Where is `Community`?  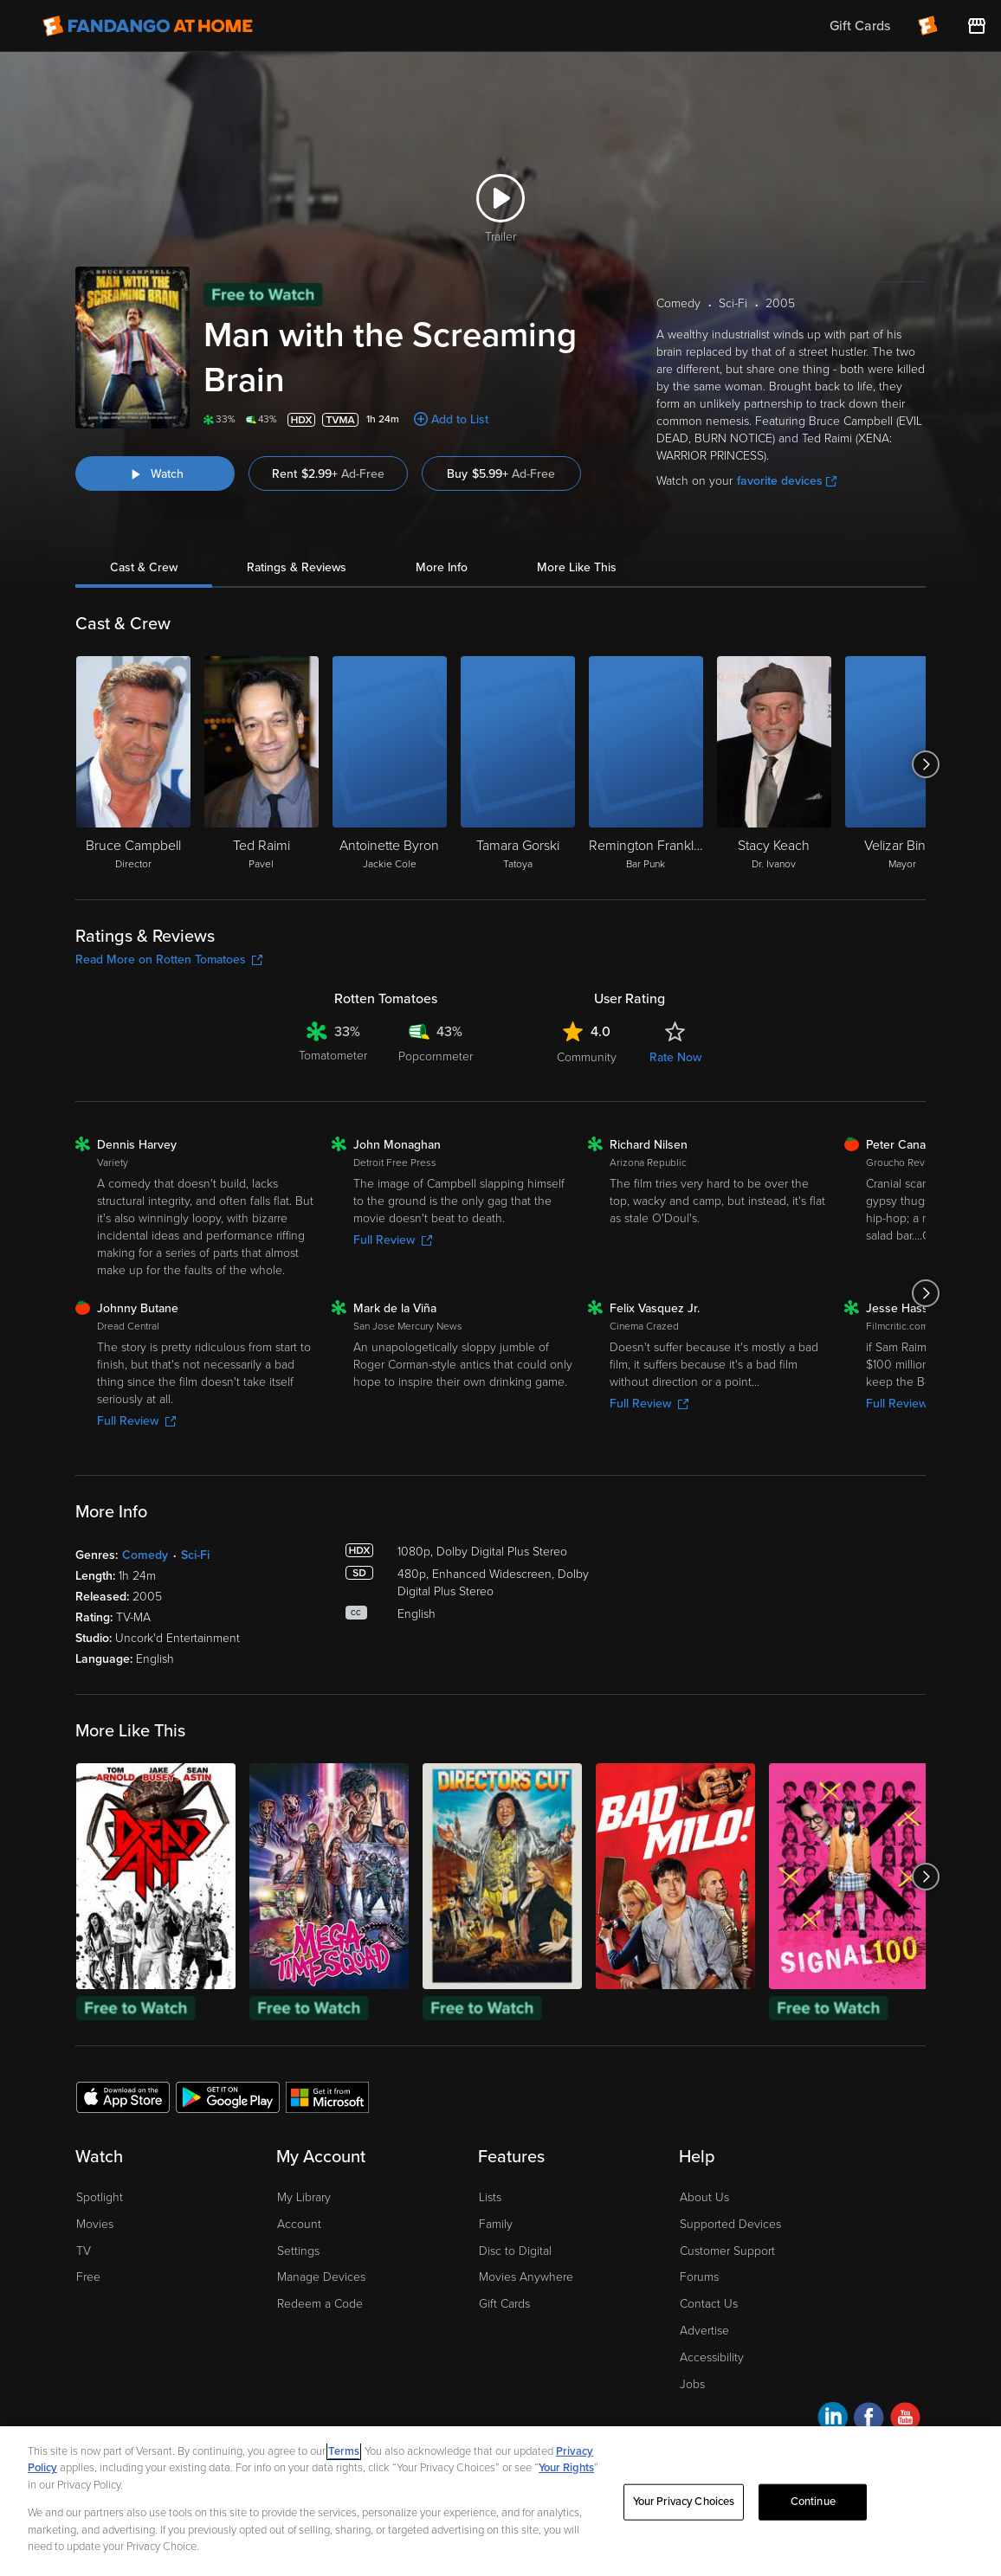 Community is located at coordinates (587, 1057).